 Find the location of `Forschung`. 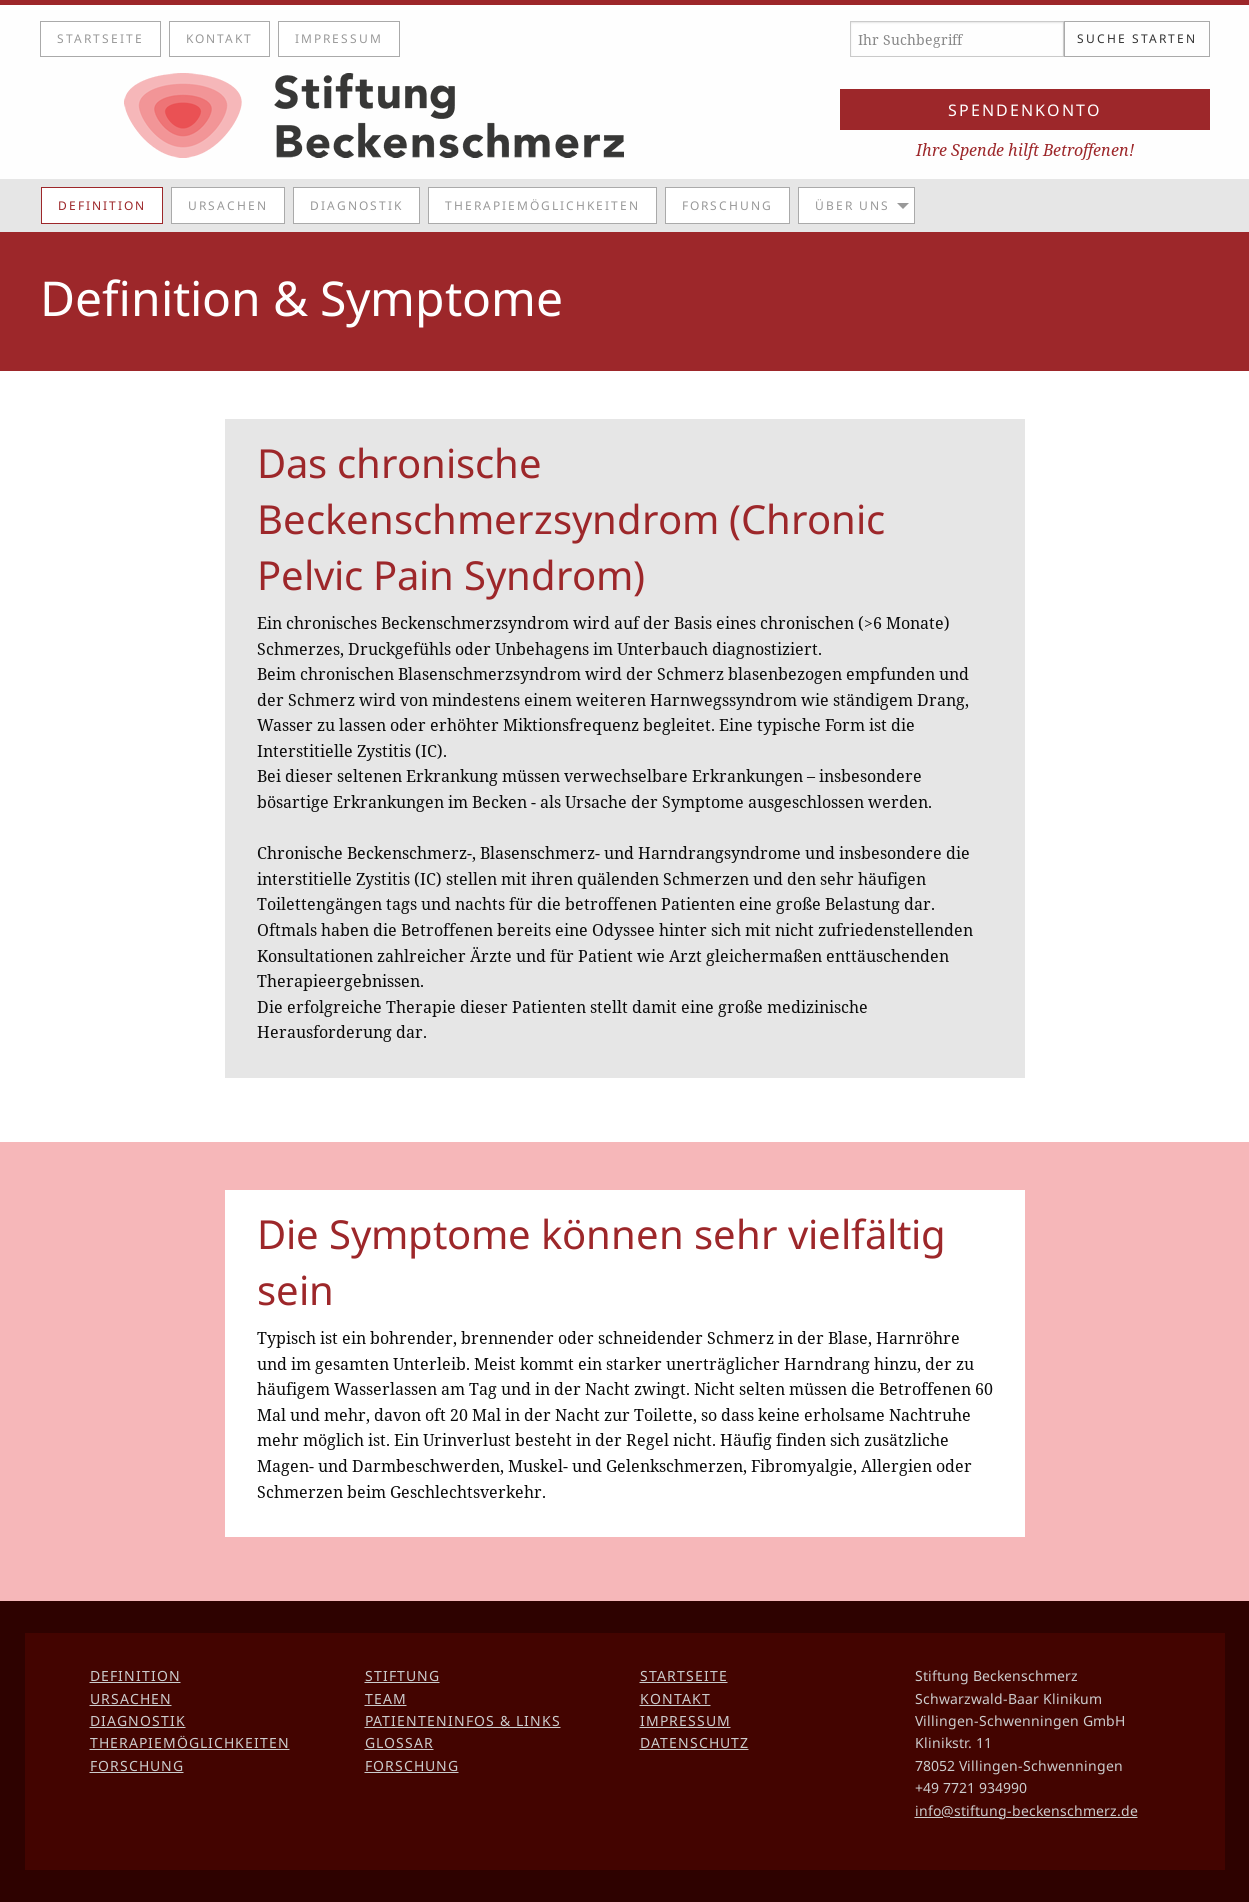

Forschung is located at coordinates (727, 205).